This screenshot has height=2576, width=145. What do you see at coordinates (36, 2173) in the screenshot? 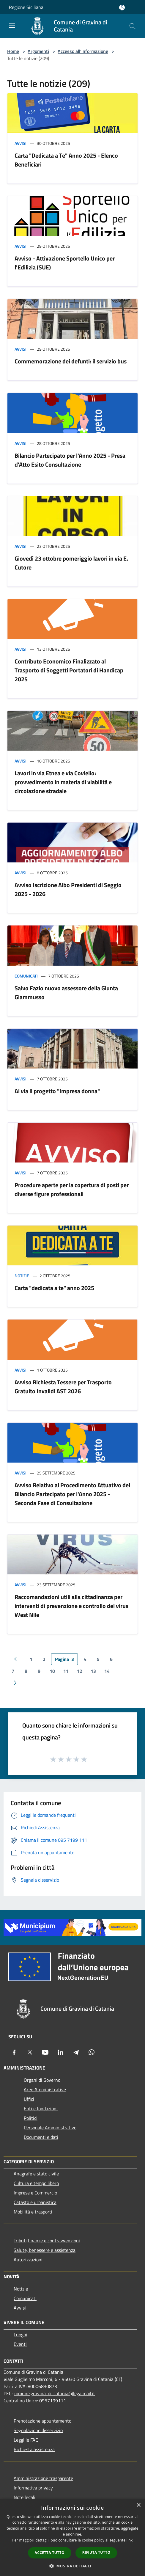
I see `Anagrafe e stato civile` at bounding box center [36, 2173].